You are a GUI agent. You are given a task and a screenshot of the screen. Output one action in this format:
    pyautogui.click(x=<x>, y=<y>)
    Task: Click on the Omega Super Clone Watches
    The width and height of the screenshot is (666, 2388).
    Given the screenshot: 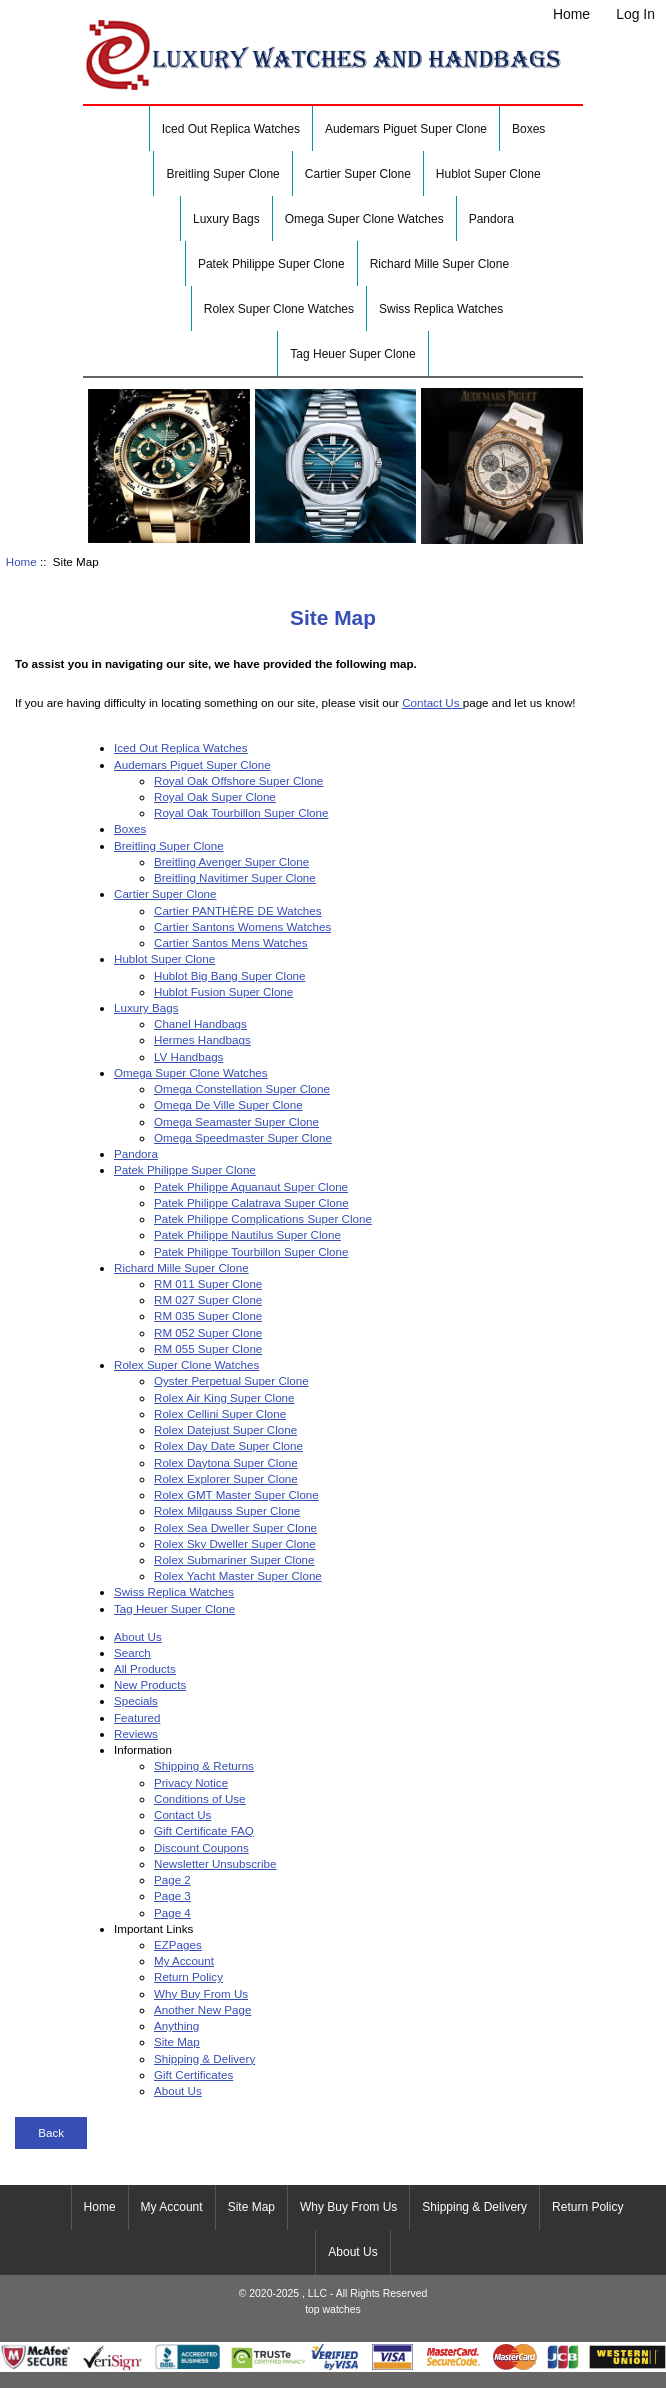 What is the action you would take?
    pyautogui.click(x=364, y=219)
    